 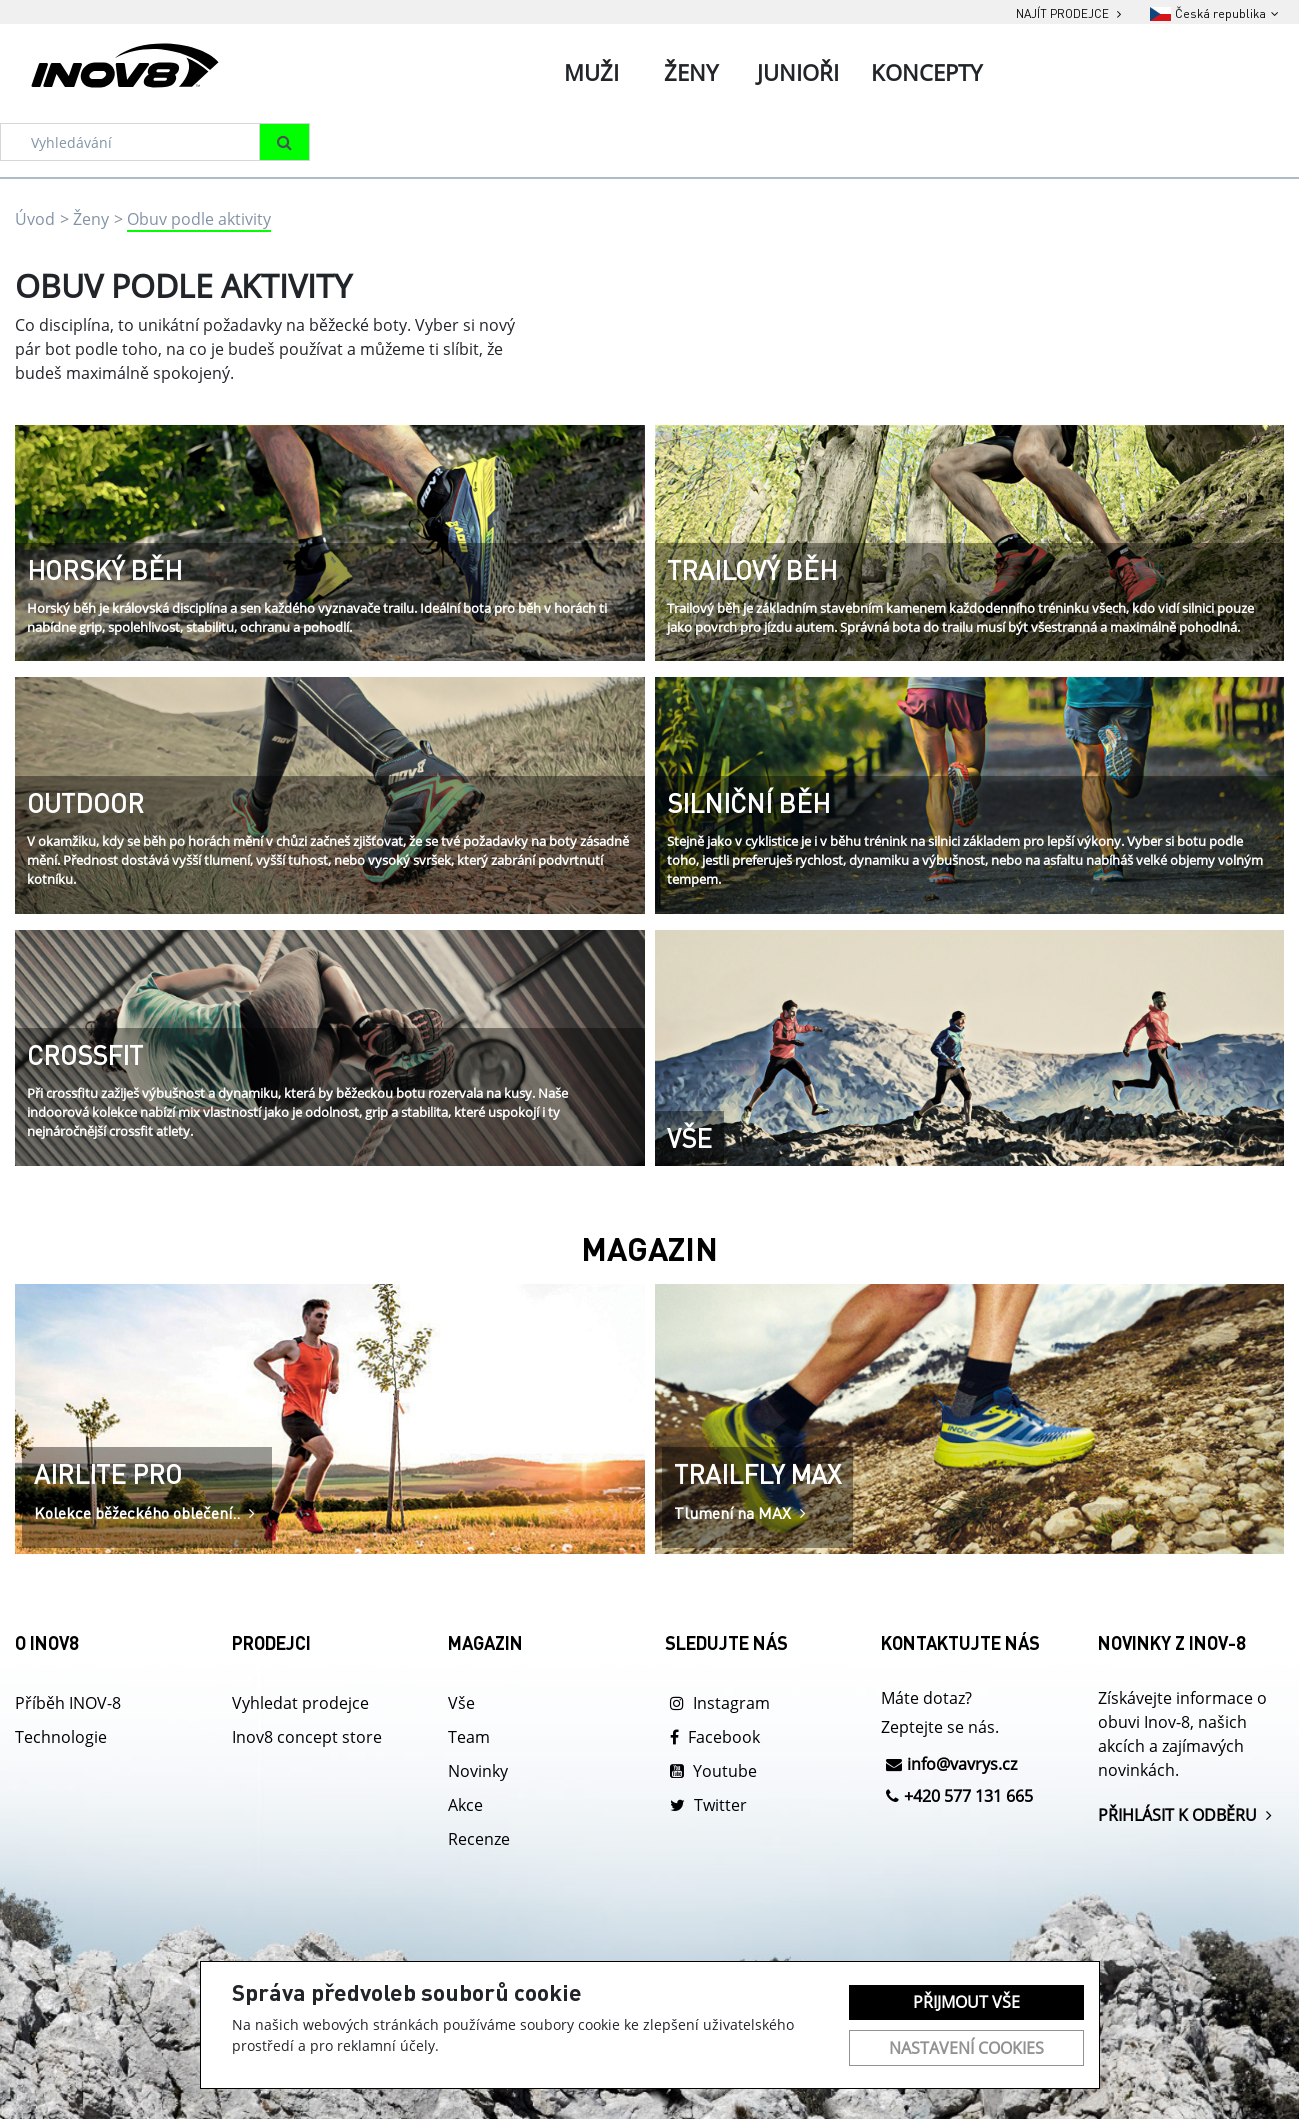 I want to click on Koncepty [tab], so click(x=926, y=72).